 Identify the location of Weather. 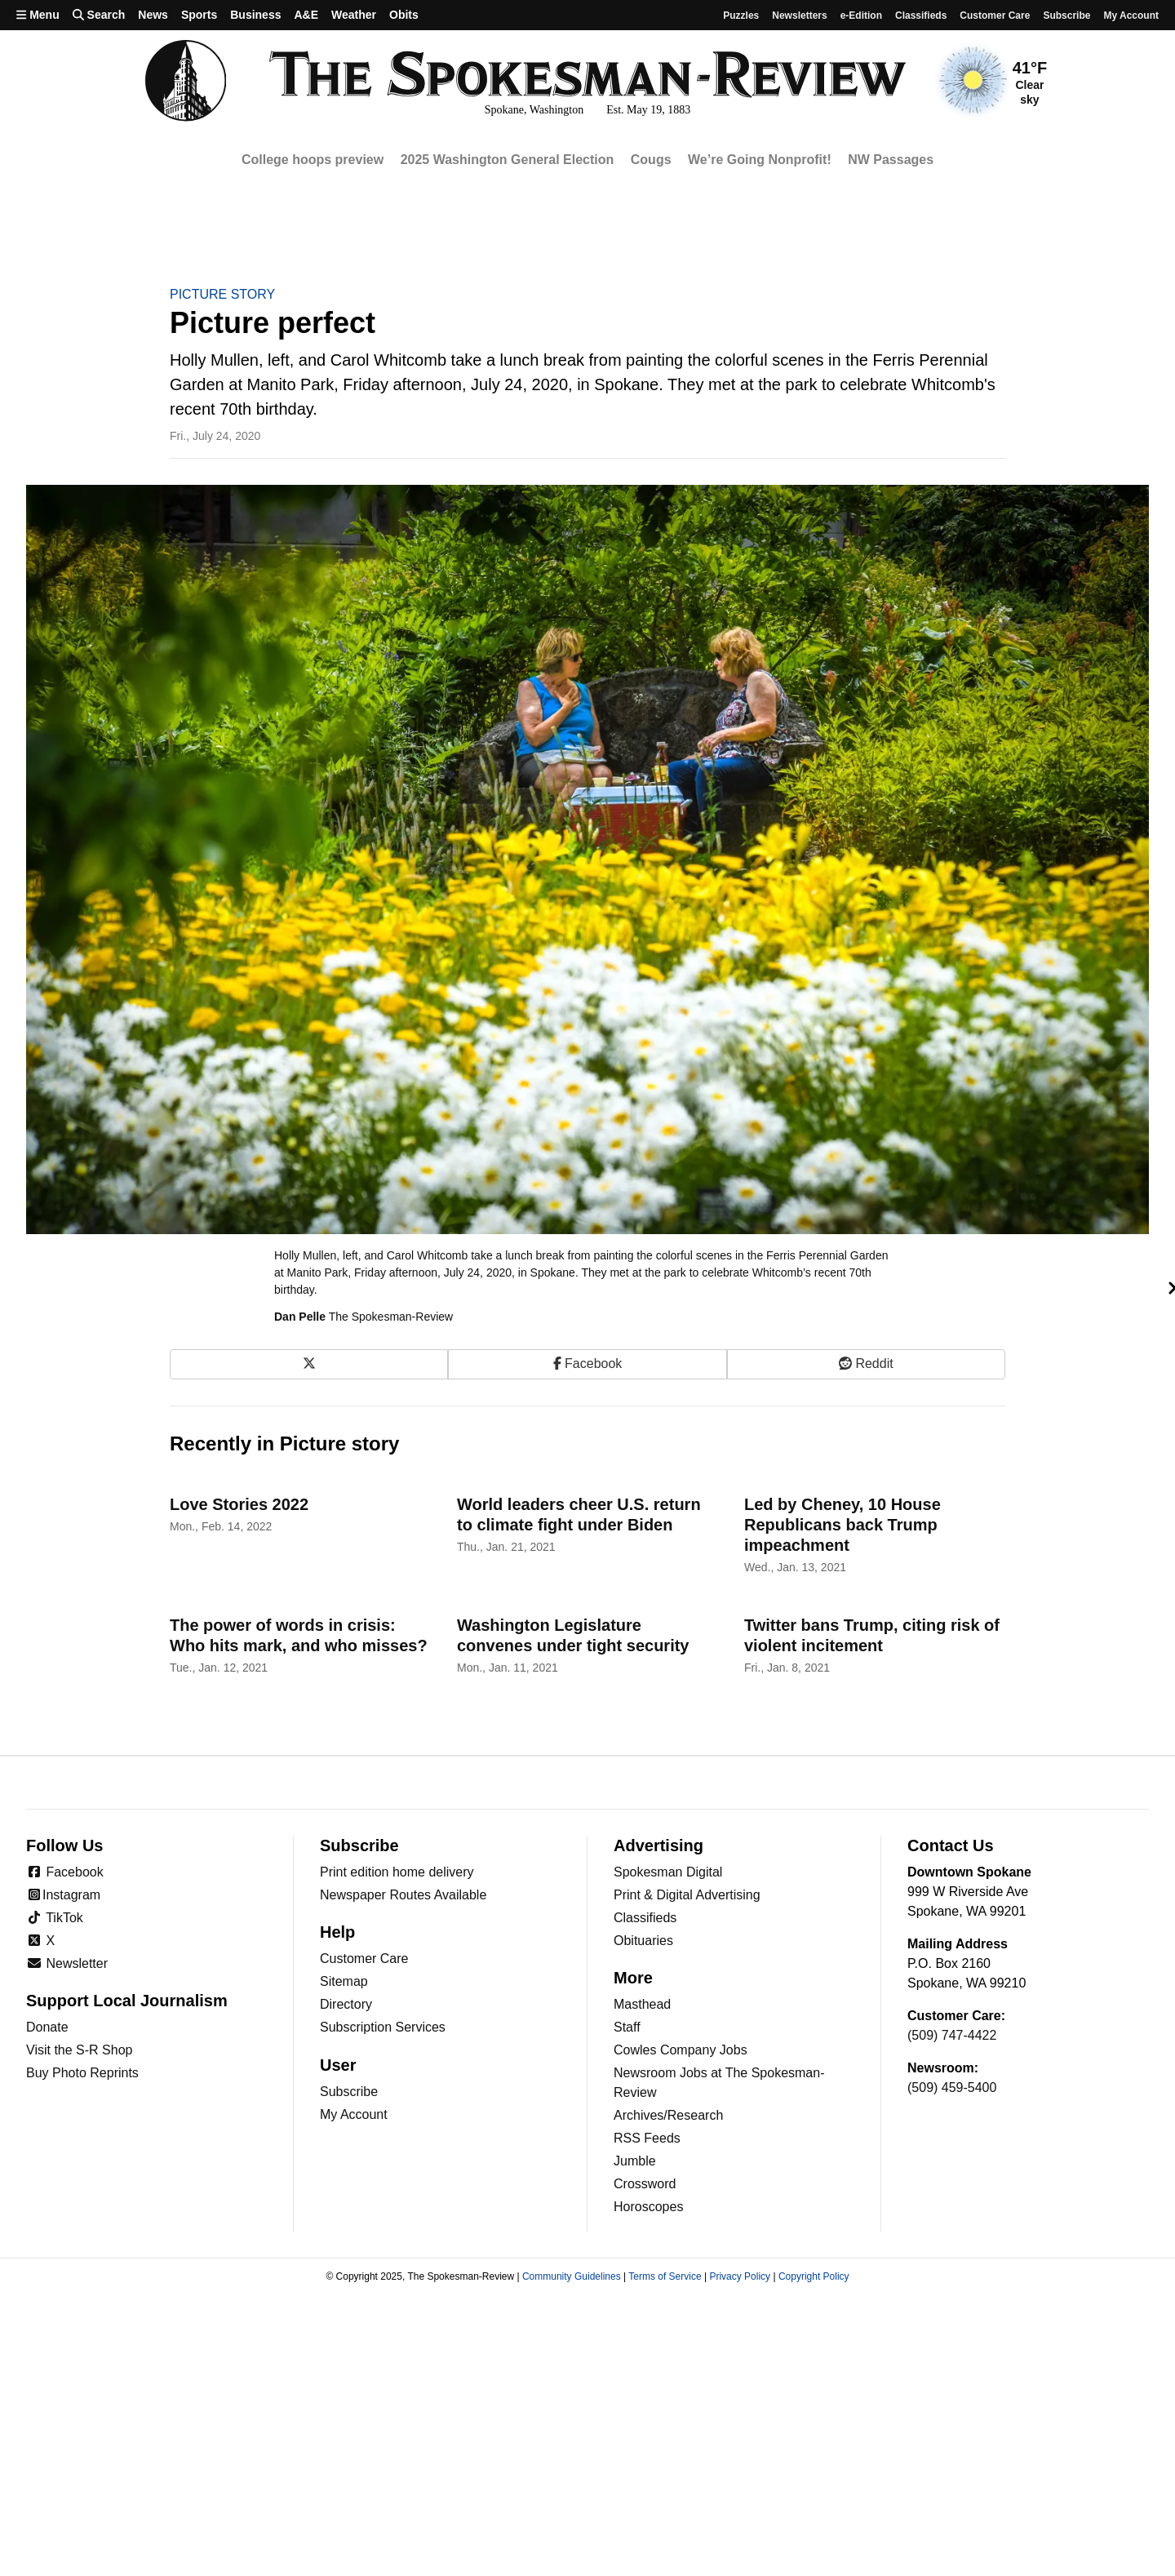
(353, 14).